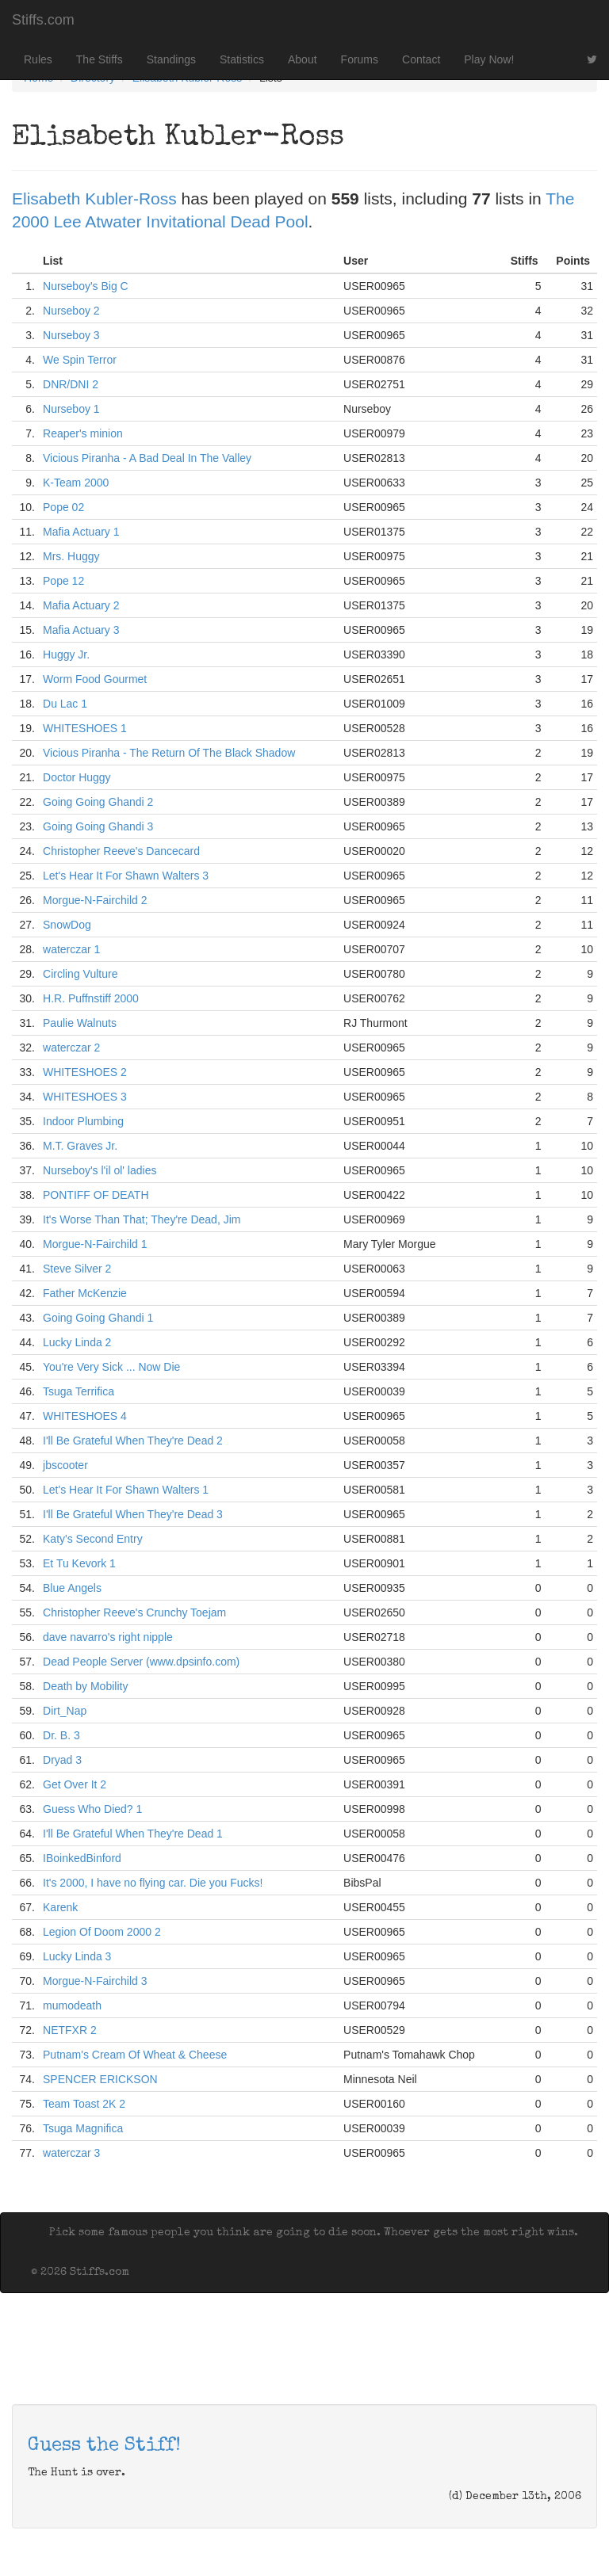 The height and width of the screenshot is (2576, 609). What do you see at coordinates (171, 59) in the screenshot?
I see `Standings` at bounding box center [171, 59].